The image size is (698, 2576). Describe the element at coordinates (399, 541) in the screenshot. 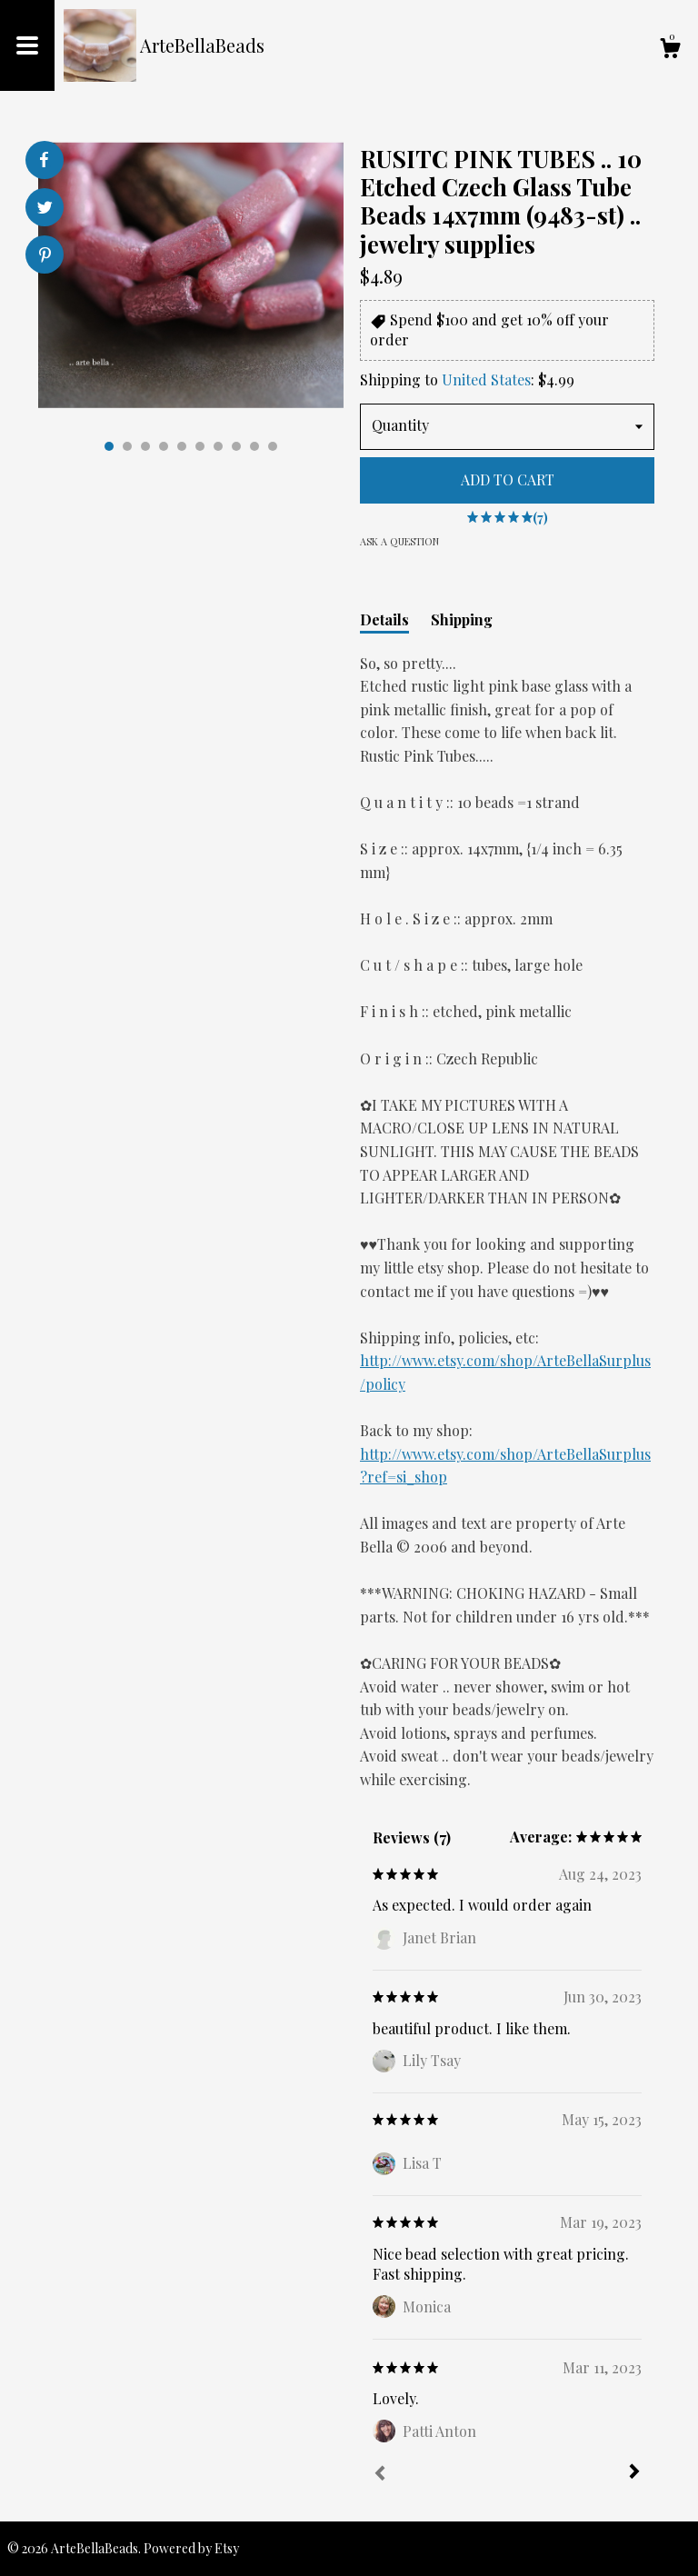

I see `Ask a question` at that location.